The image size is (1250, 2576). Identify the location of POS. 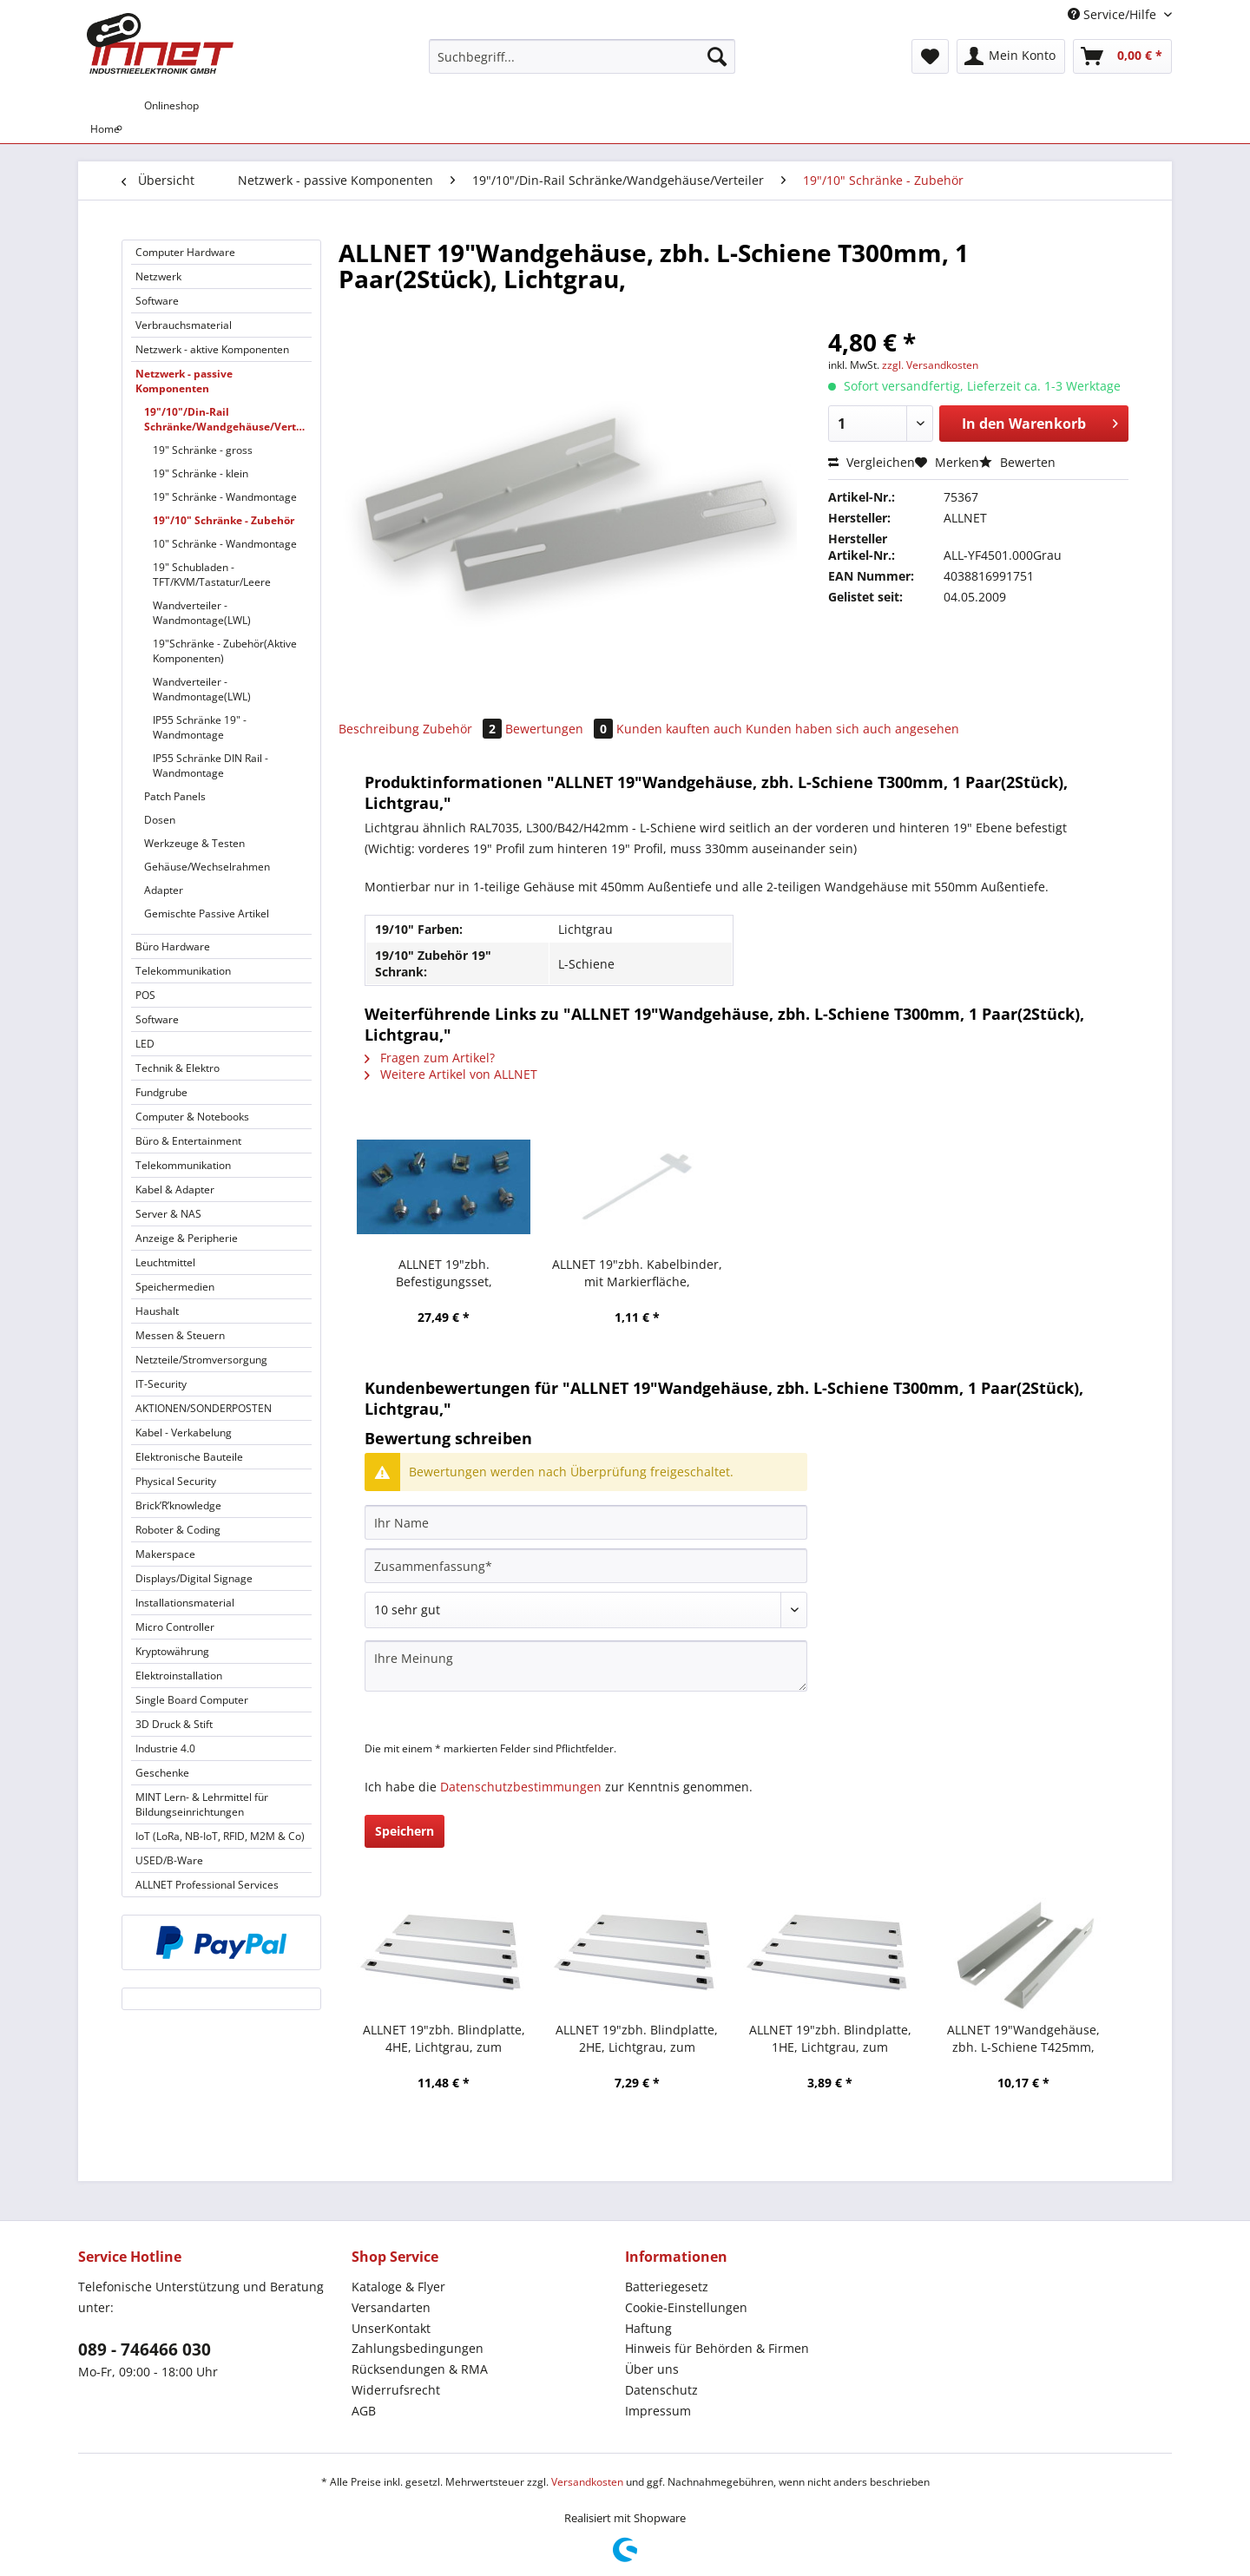
(145, 995).